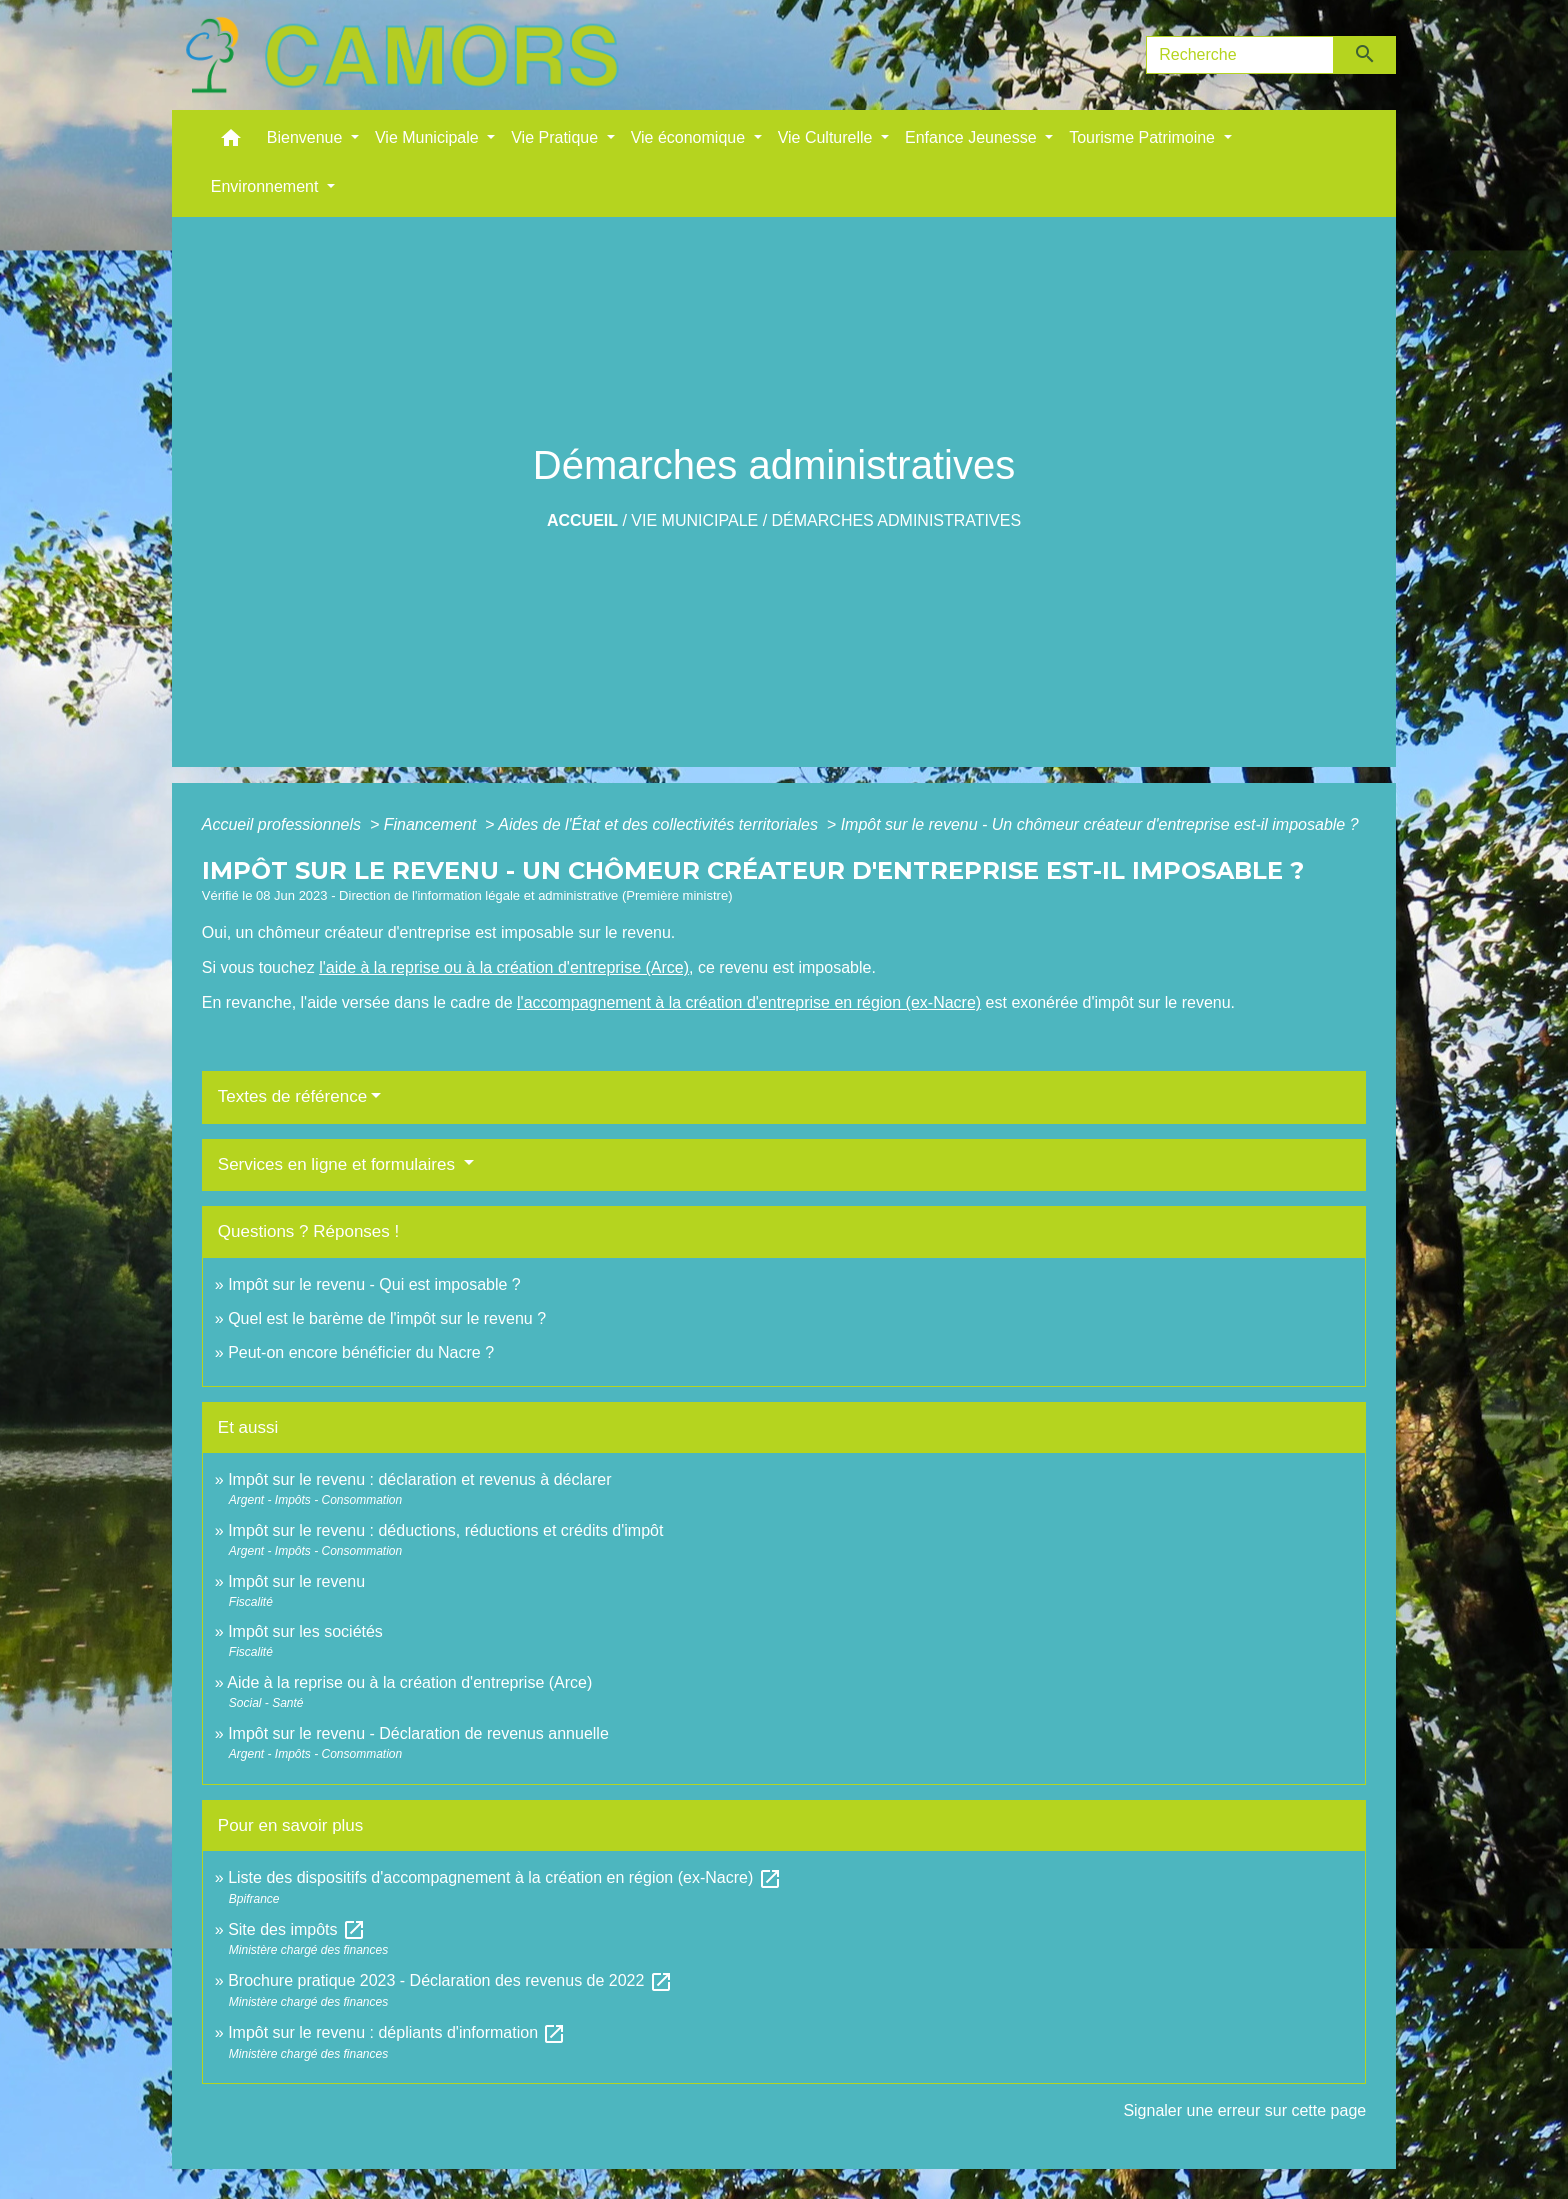 The height and width of the screenshot is (2199, 1568). Describe the element at coordinates (690, 137) in the screenshot. I see `Vie économique [button]` at that location.